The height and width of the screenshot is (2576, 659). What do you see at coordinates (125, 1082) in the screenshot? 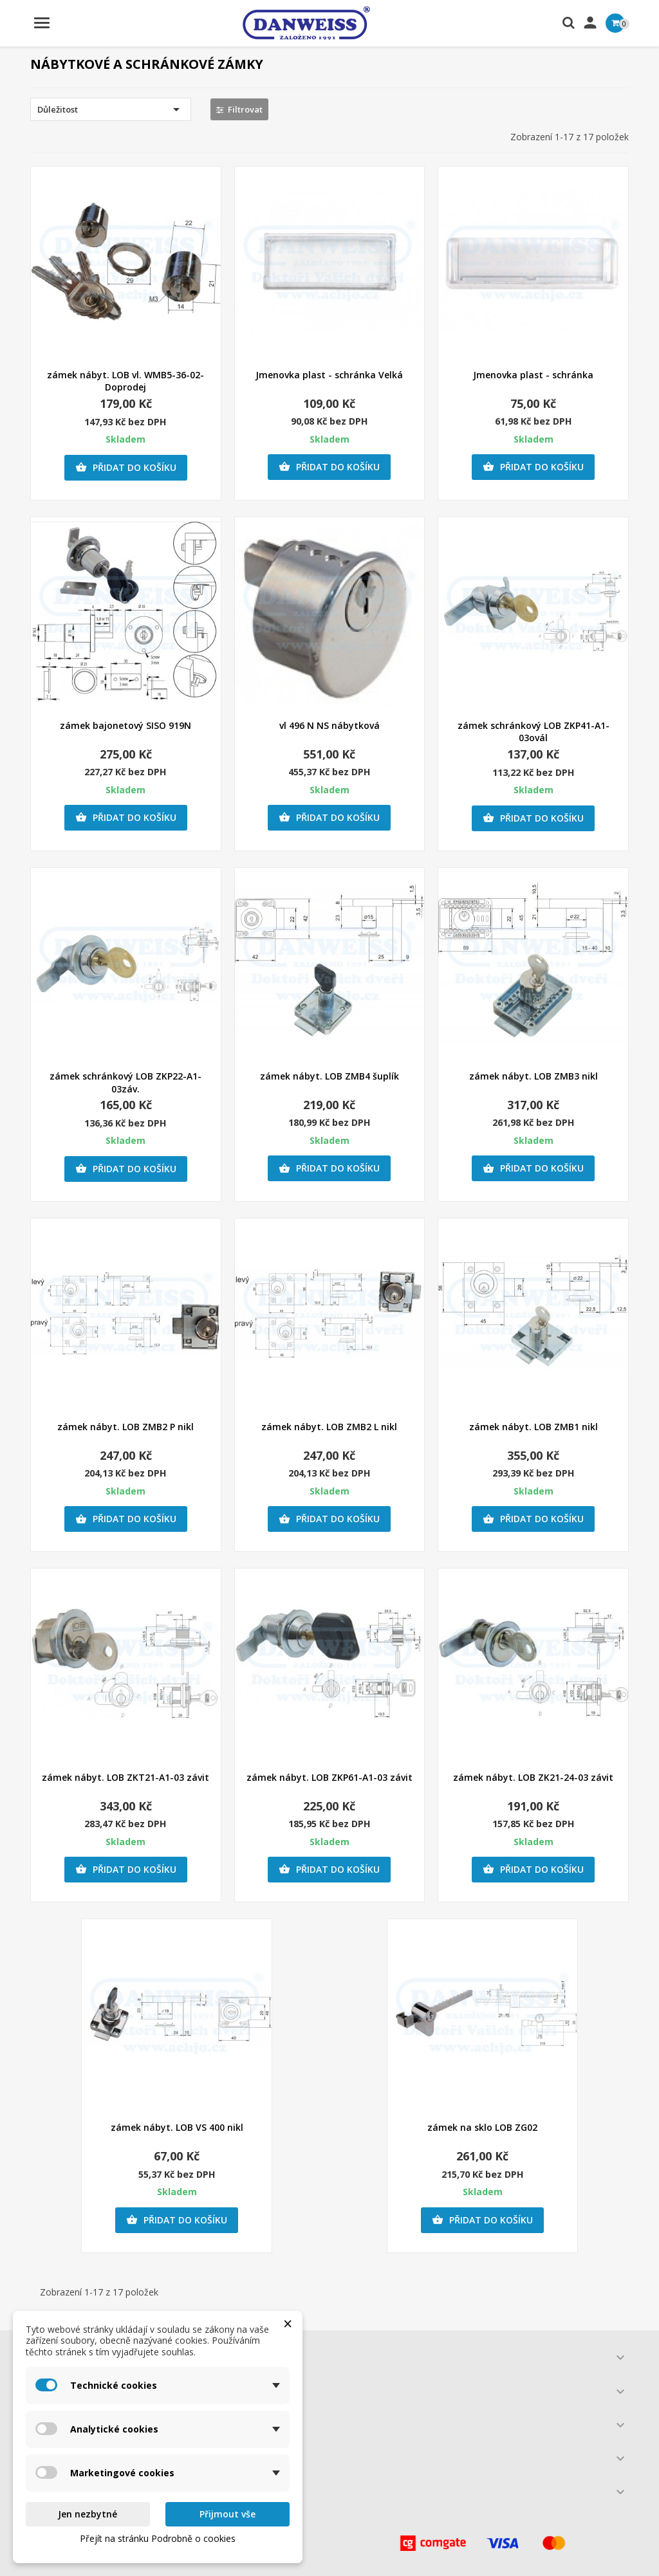
I see `zámek schránkový LOB ZKP22-A1-03záv.` at bounding box center [125, 1082].